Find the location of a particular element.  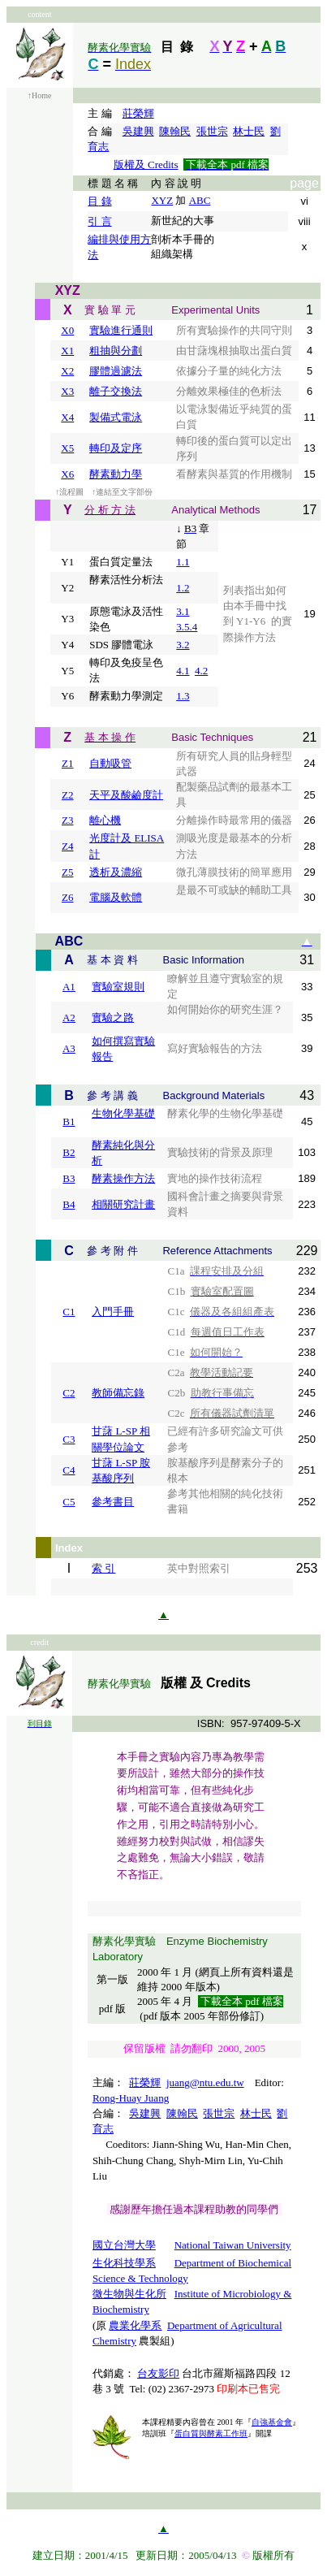

A3 is located at coordinates (68, 1048).